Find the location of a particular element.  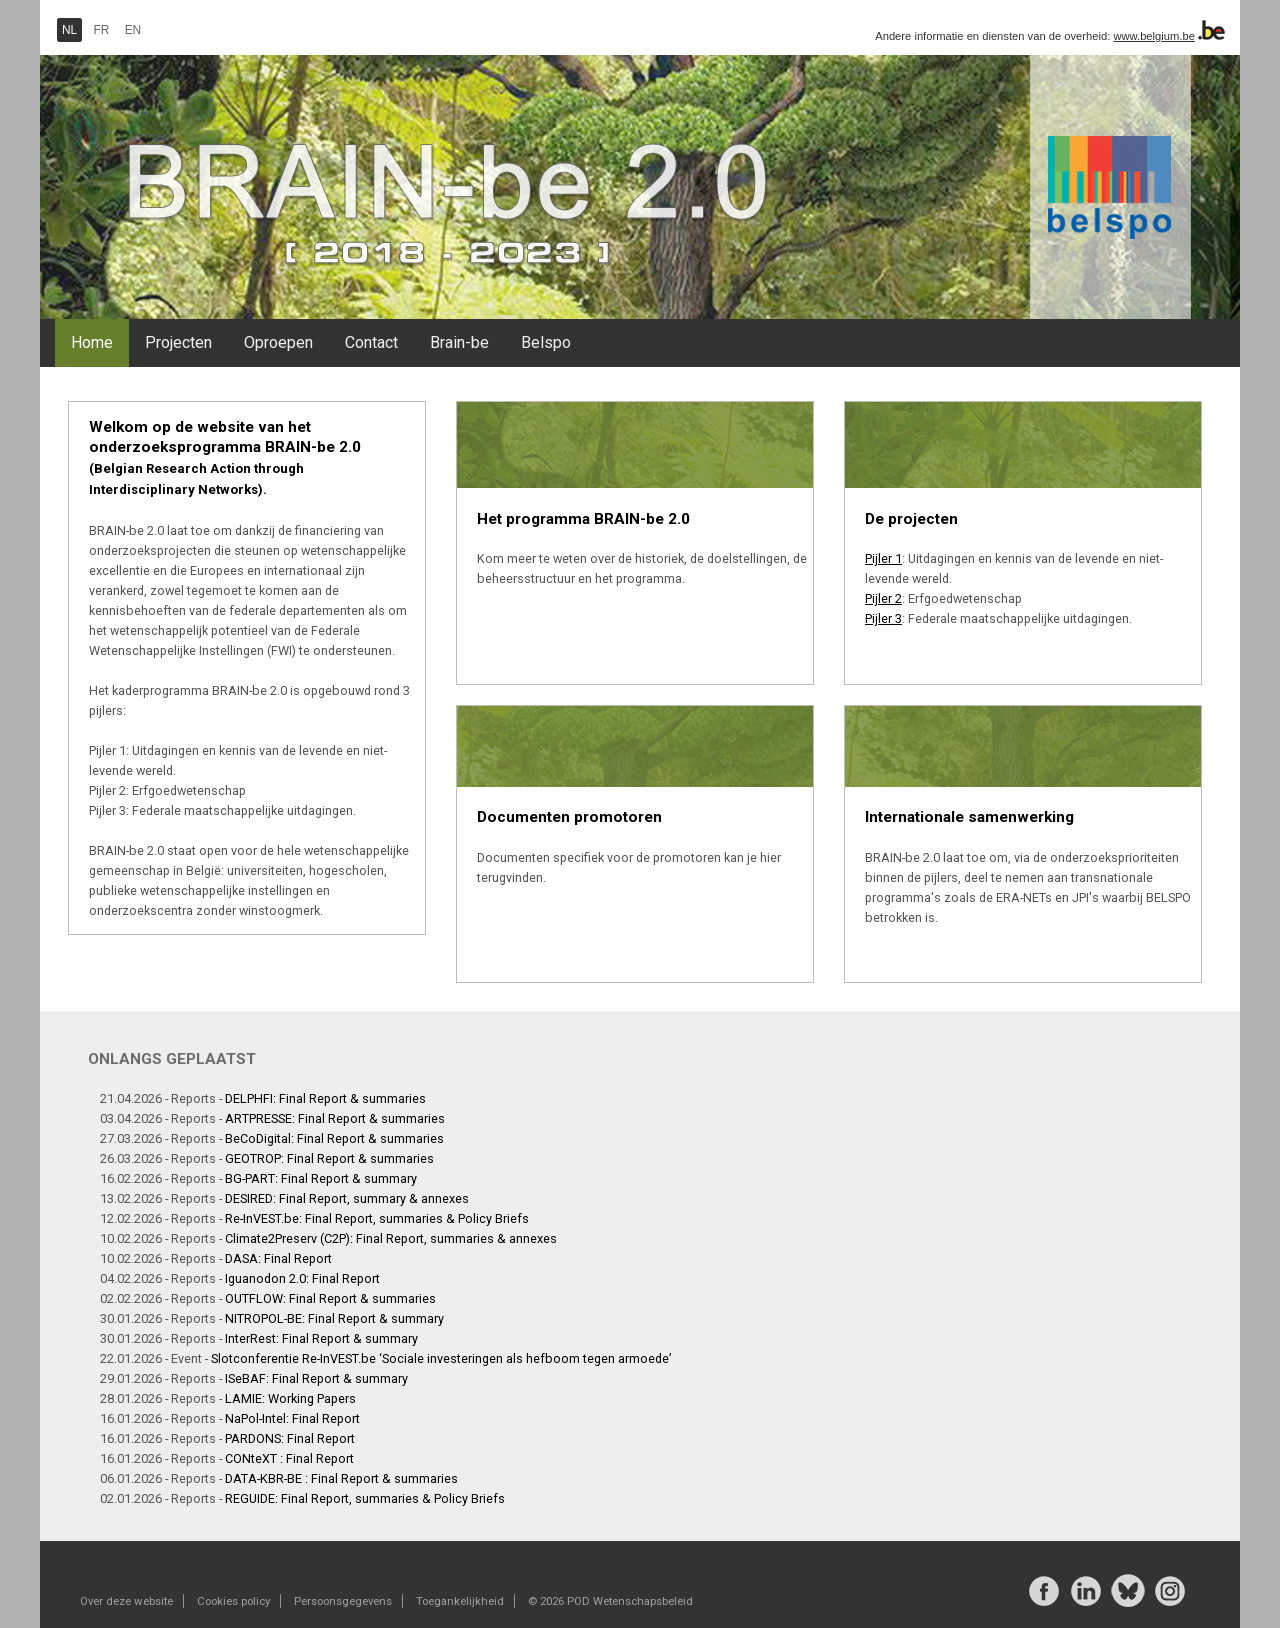

BG-PART: Final Report & summary is located at coordinates (321, 1178).